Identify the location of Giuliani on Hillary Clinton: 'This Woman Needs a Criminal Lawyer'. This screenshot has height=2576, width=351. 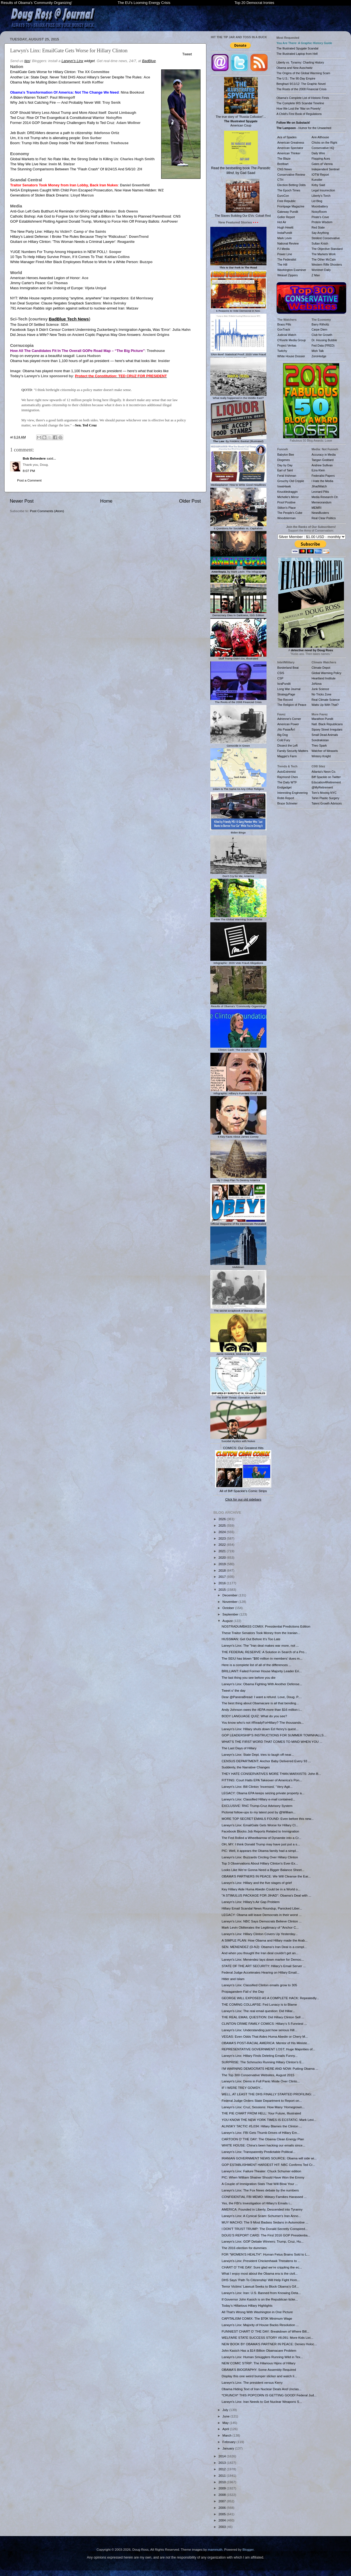
(62, 241).